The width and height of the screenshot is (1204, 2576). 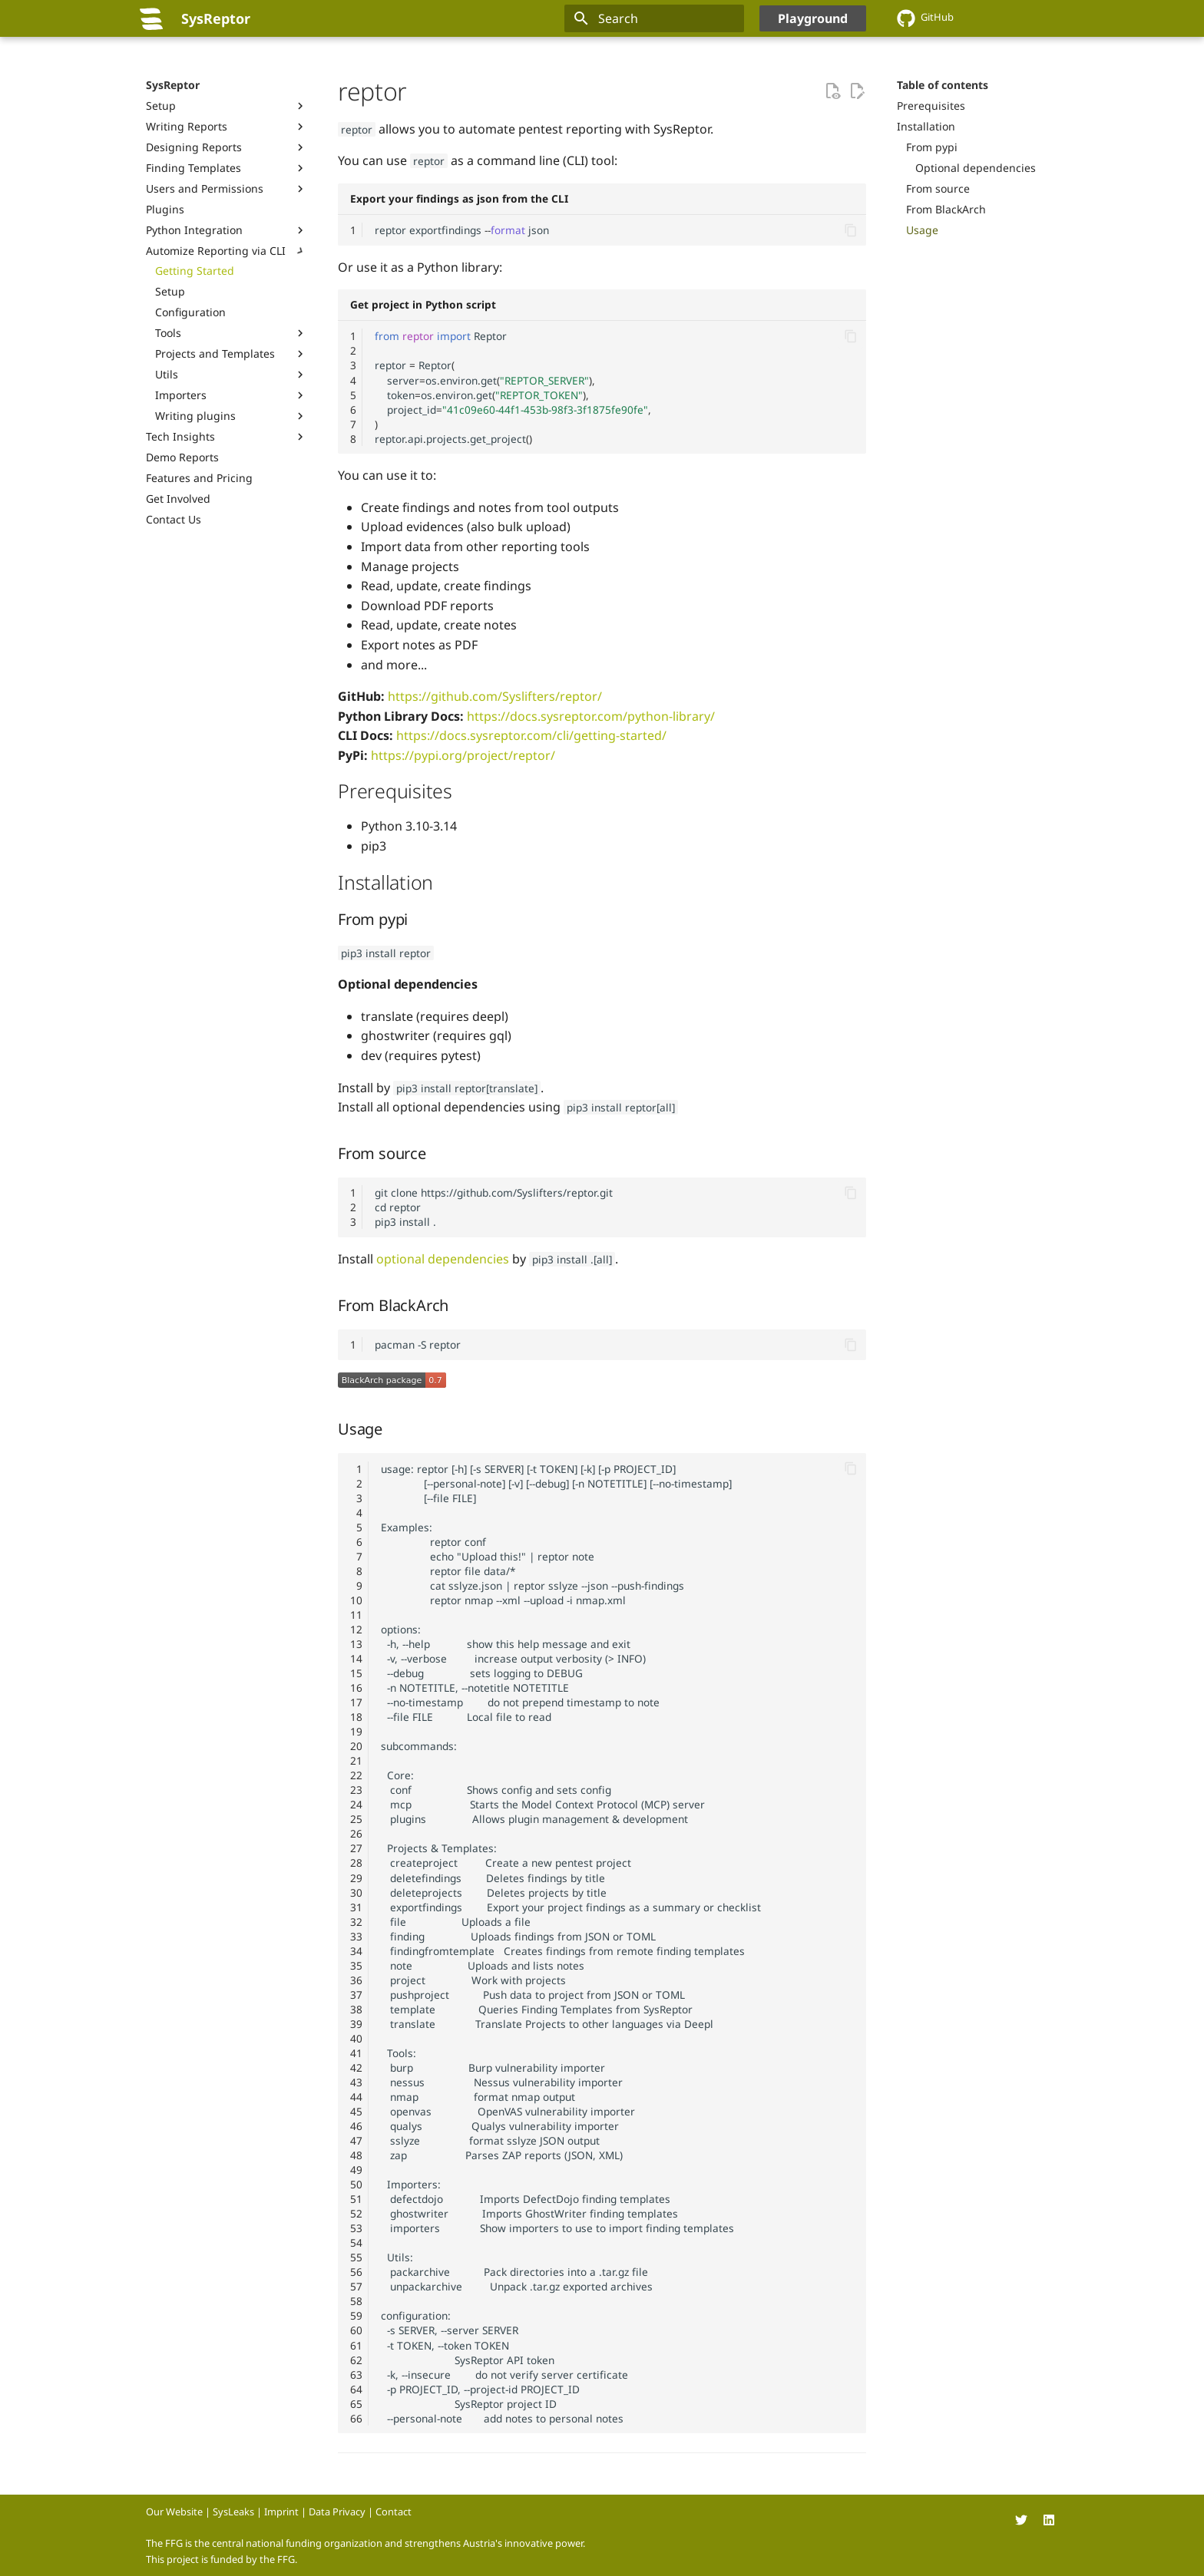 I want to click on [Search], so click(x=654, y=18).